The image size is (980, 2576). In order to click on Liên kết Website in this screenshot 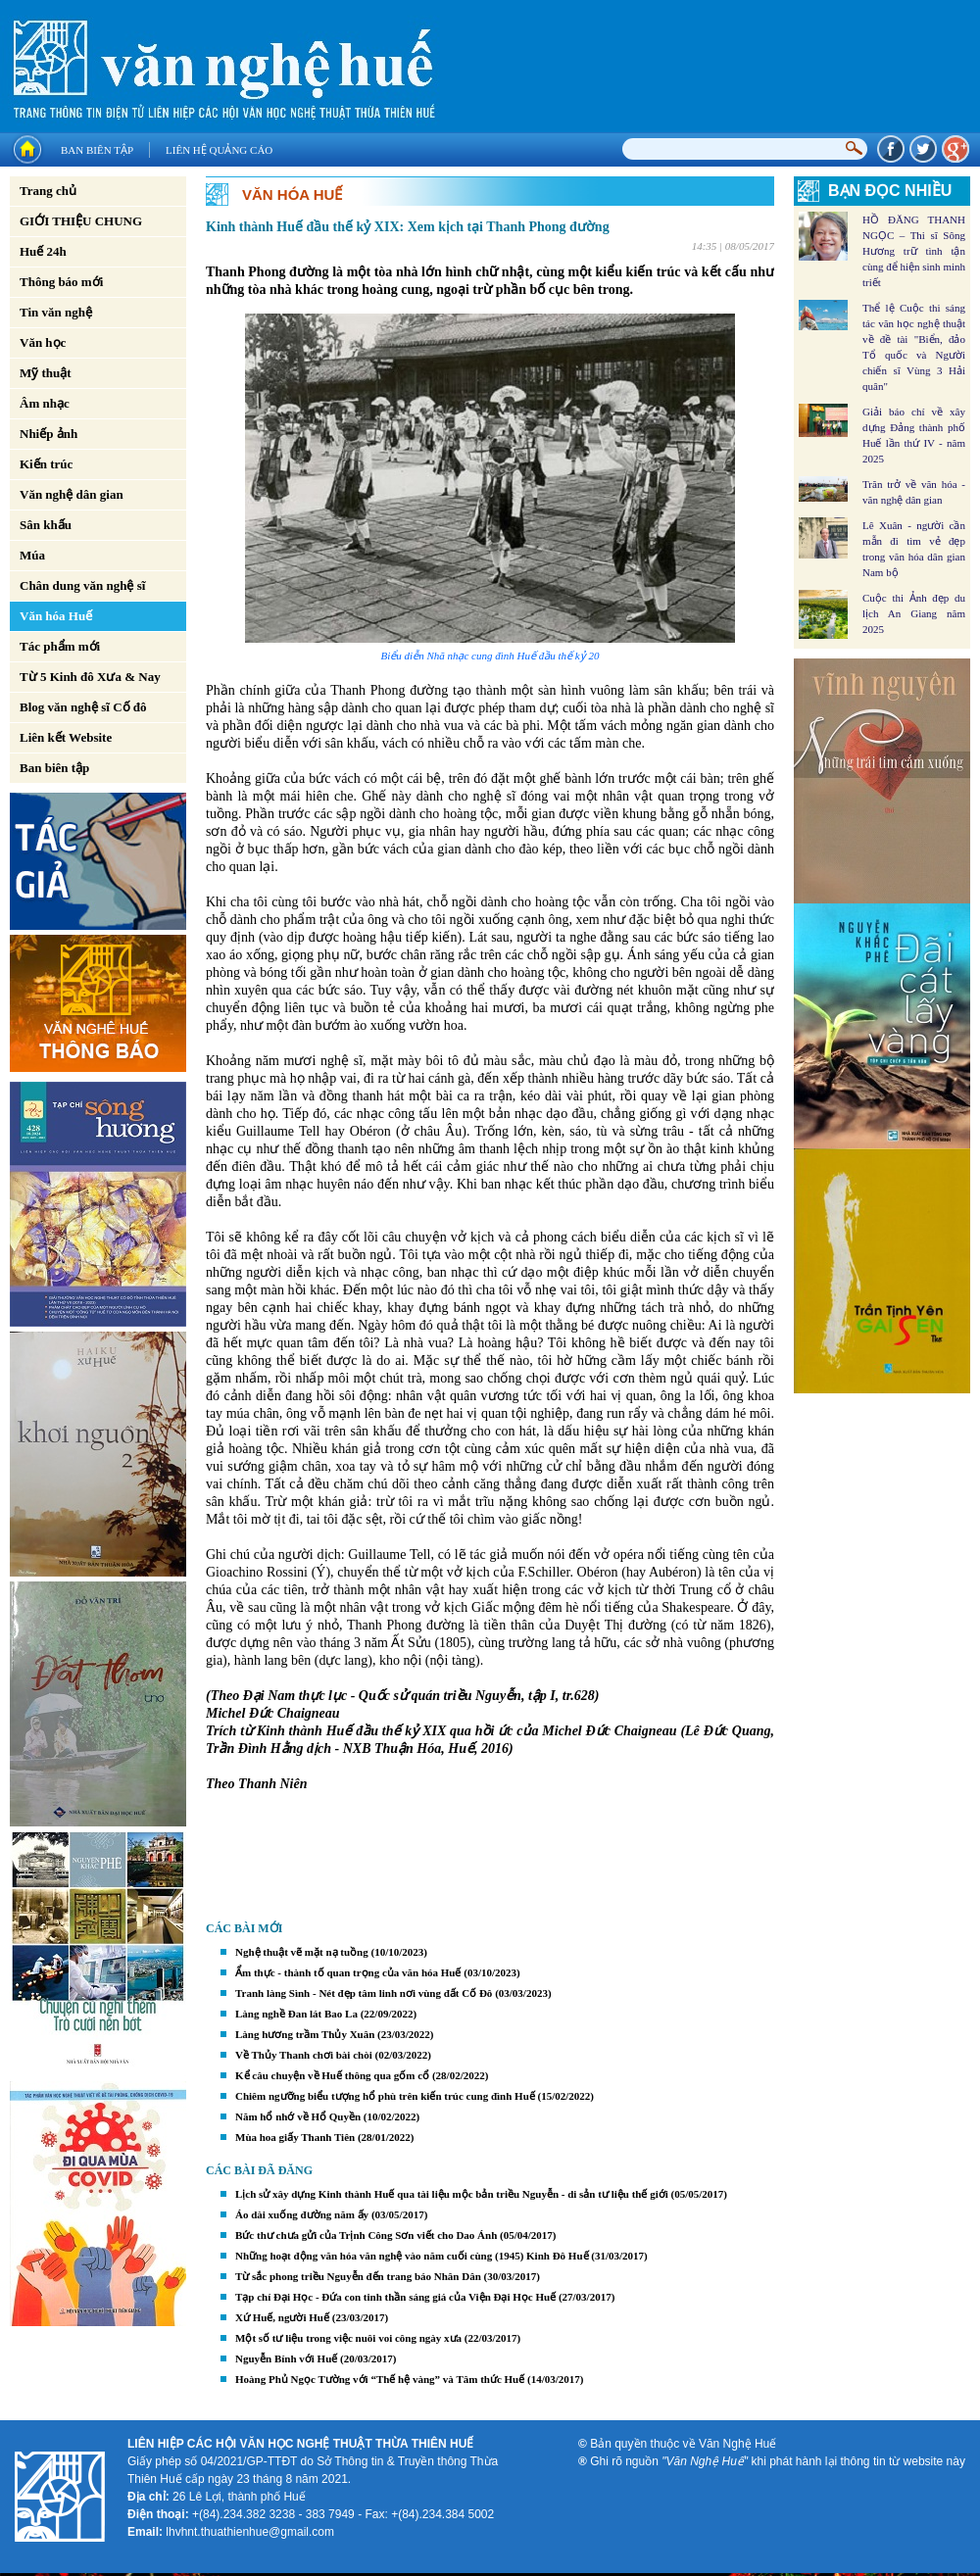, I will do `click(66, 737)`.